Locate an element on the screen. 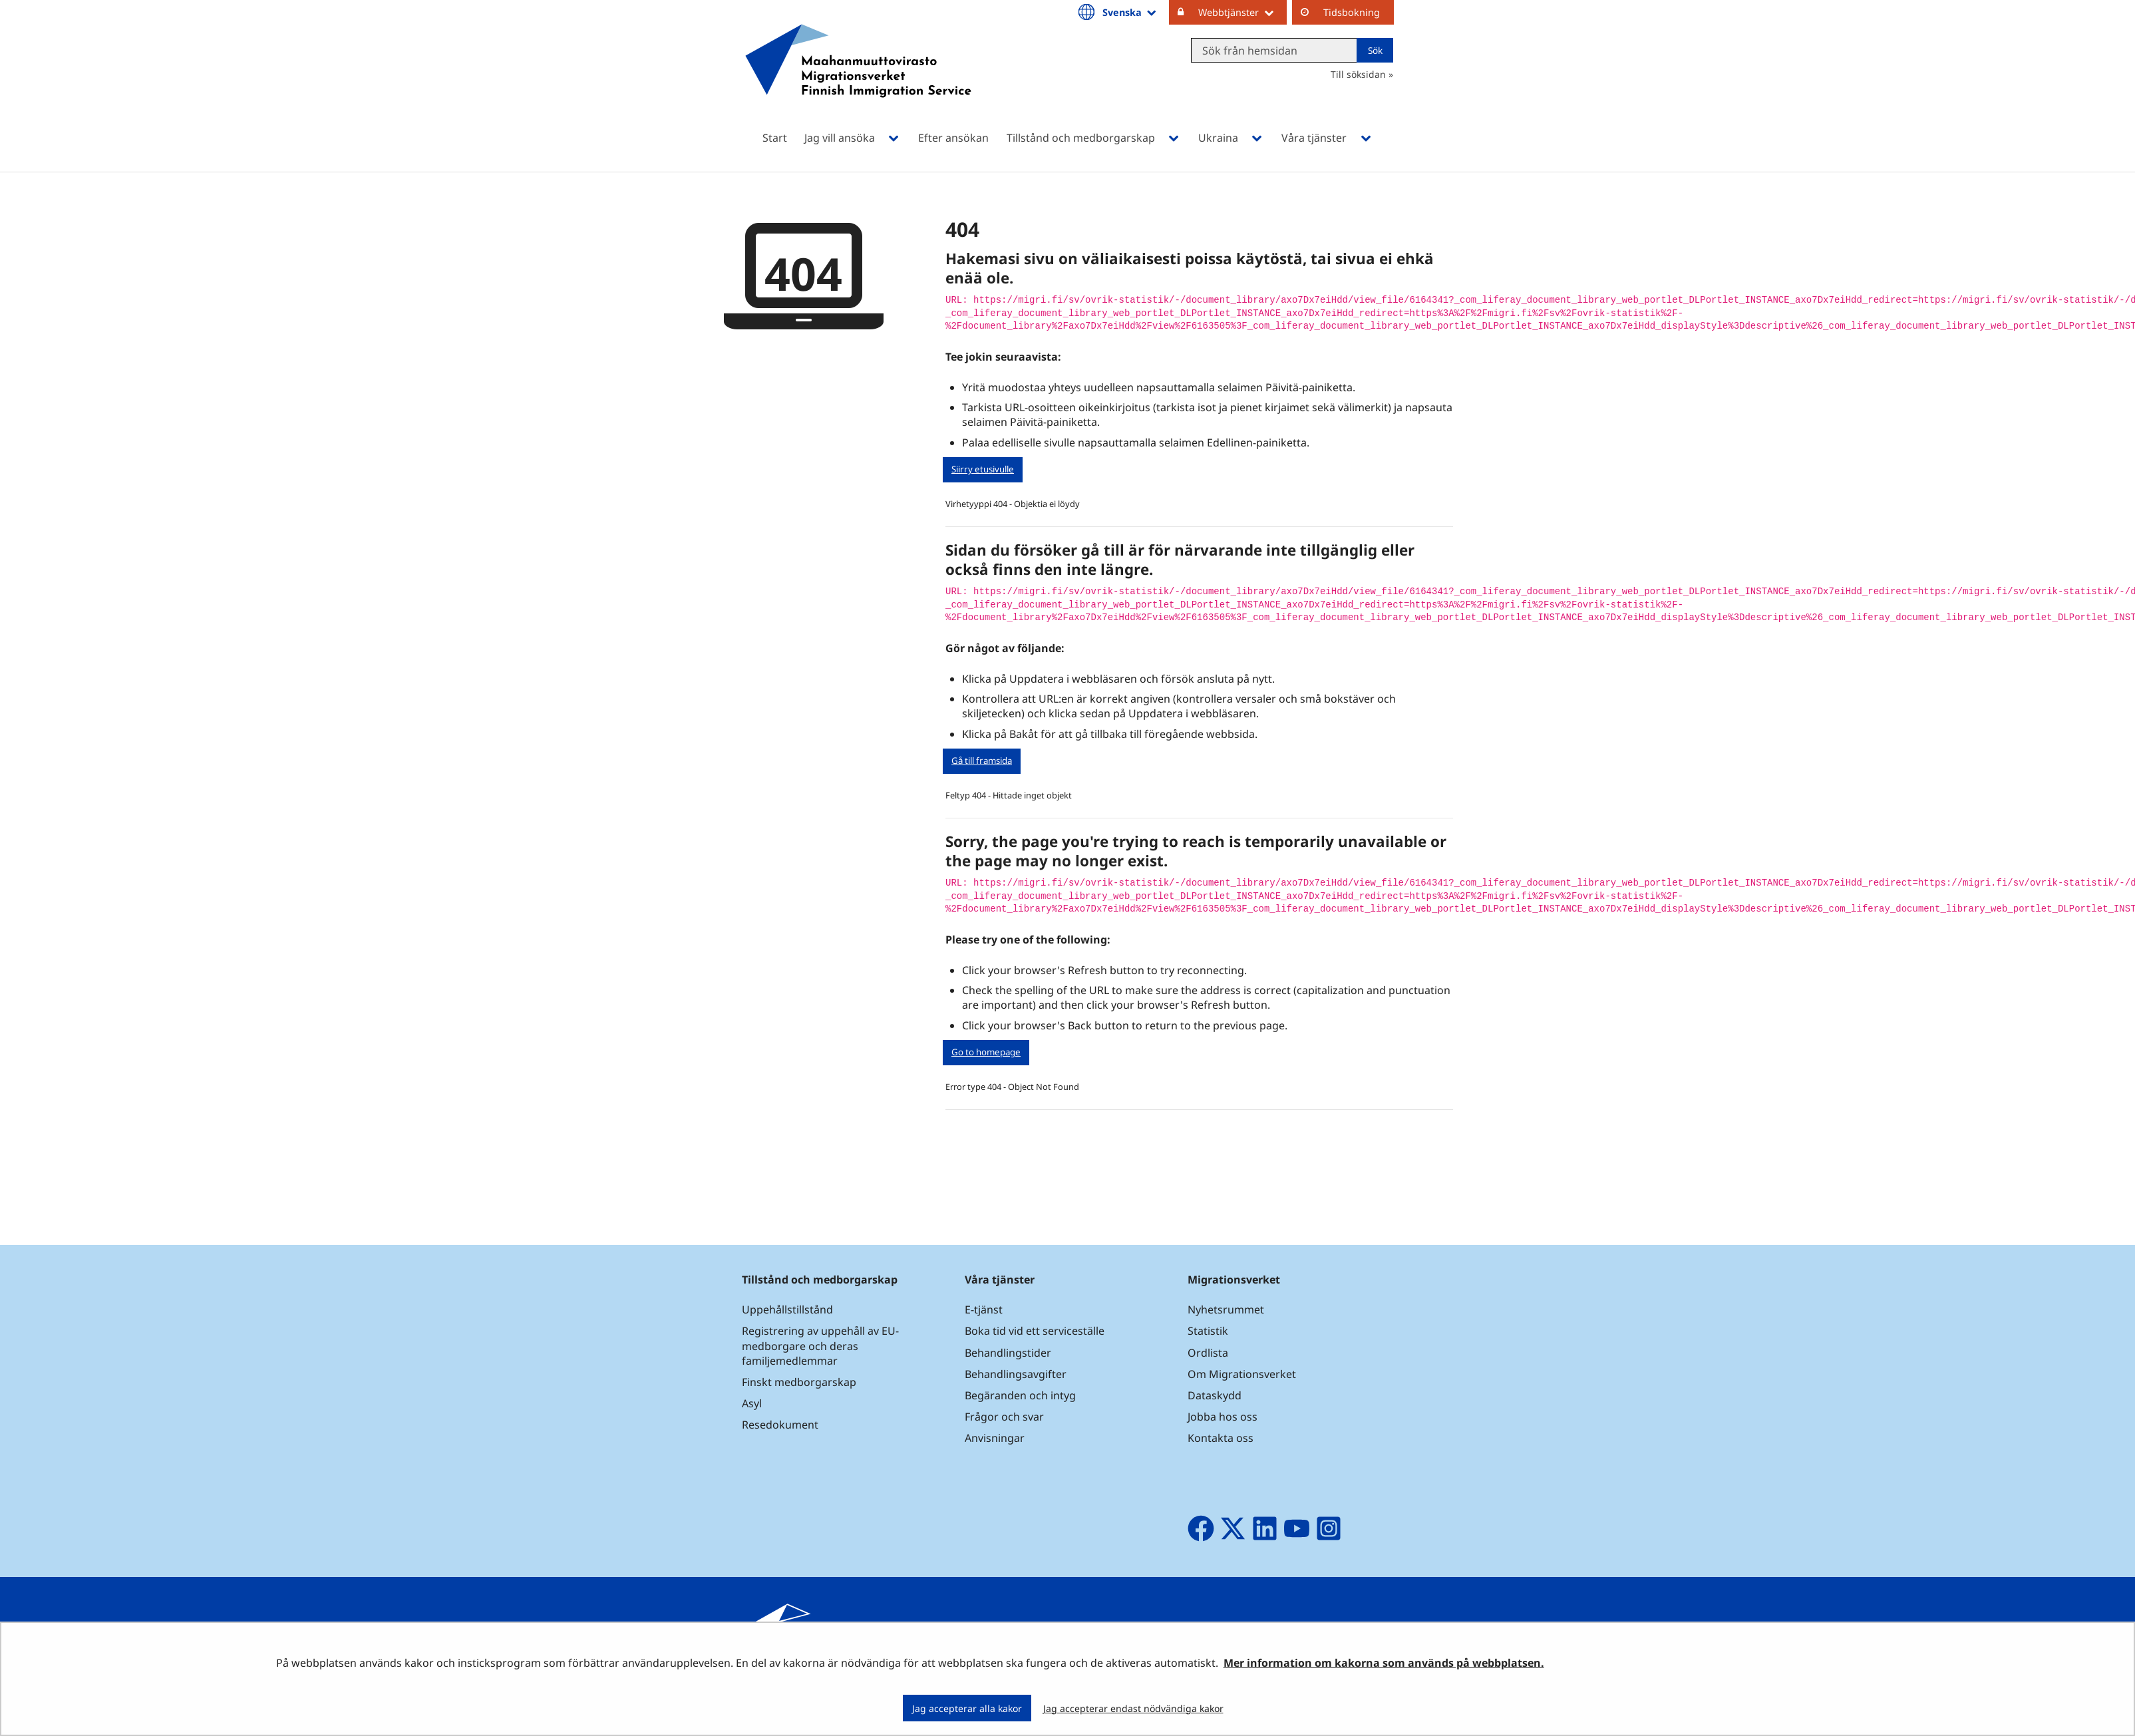 The height and width of the screenshot is (1736, 2135). Anvisningar is located at coordinates (995, 1438).